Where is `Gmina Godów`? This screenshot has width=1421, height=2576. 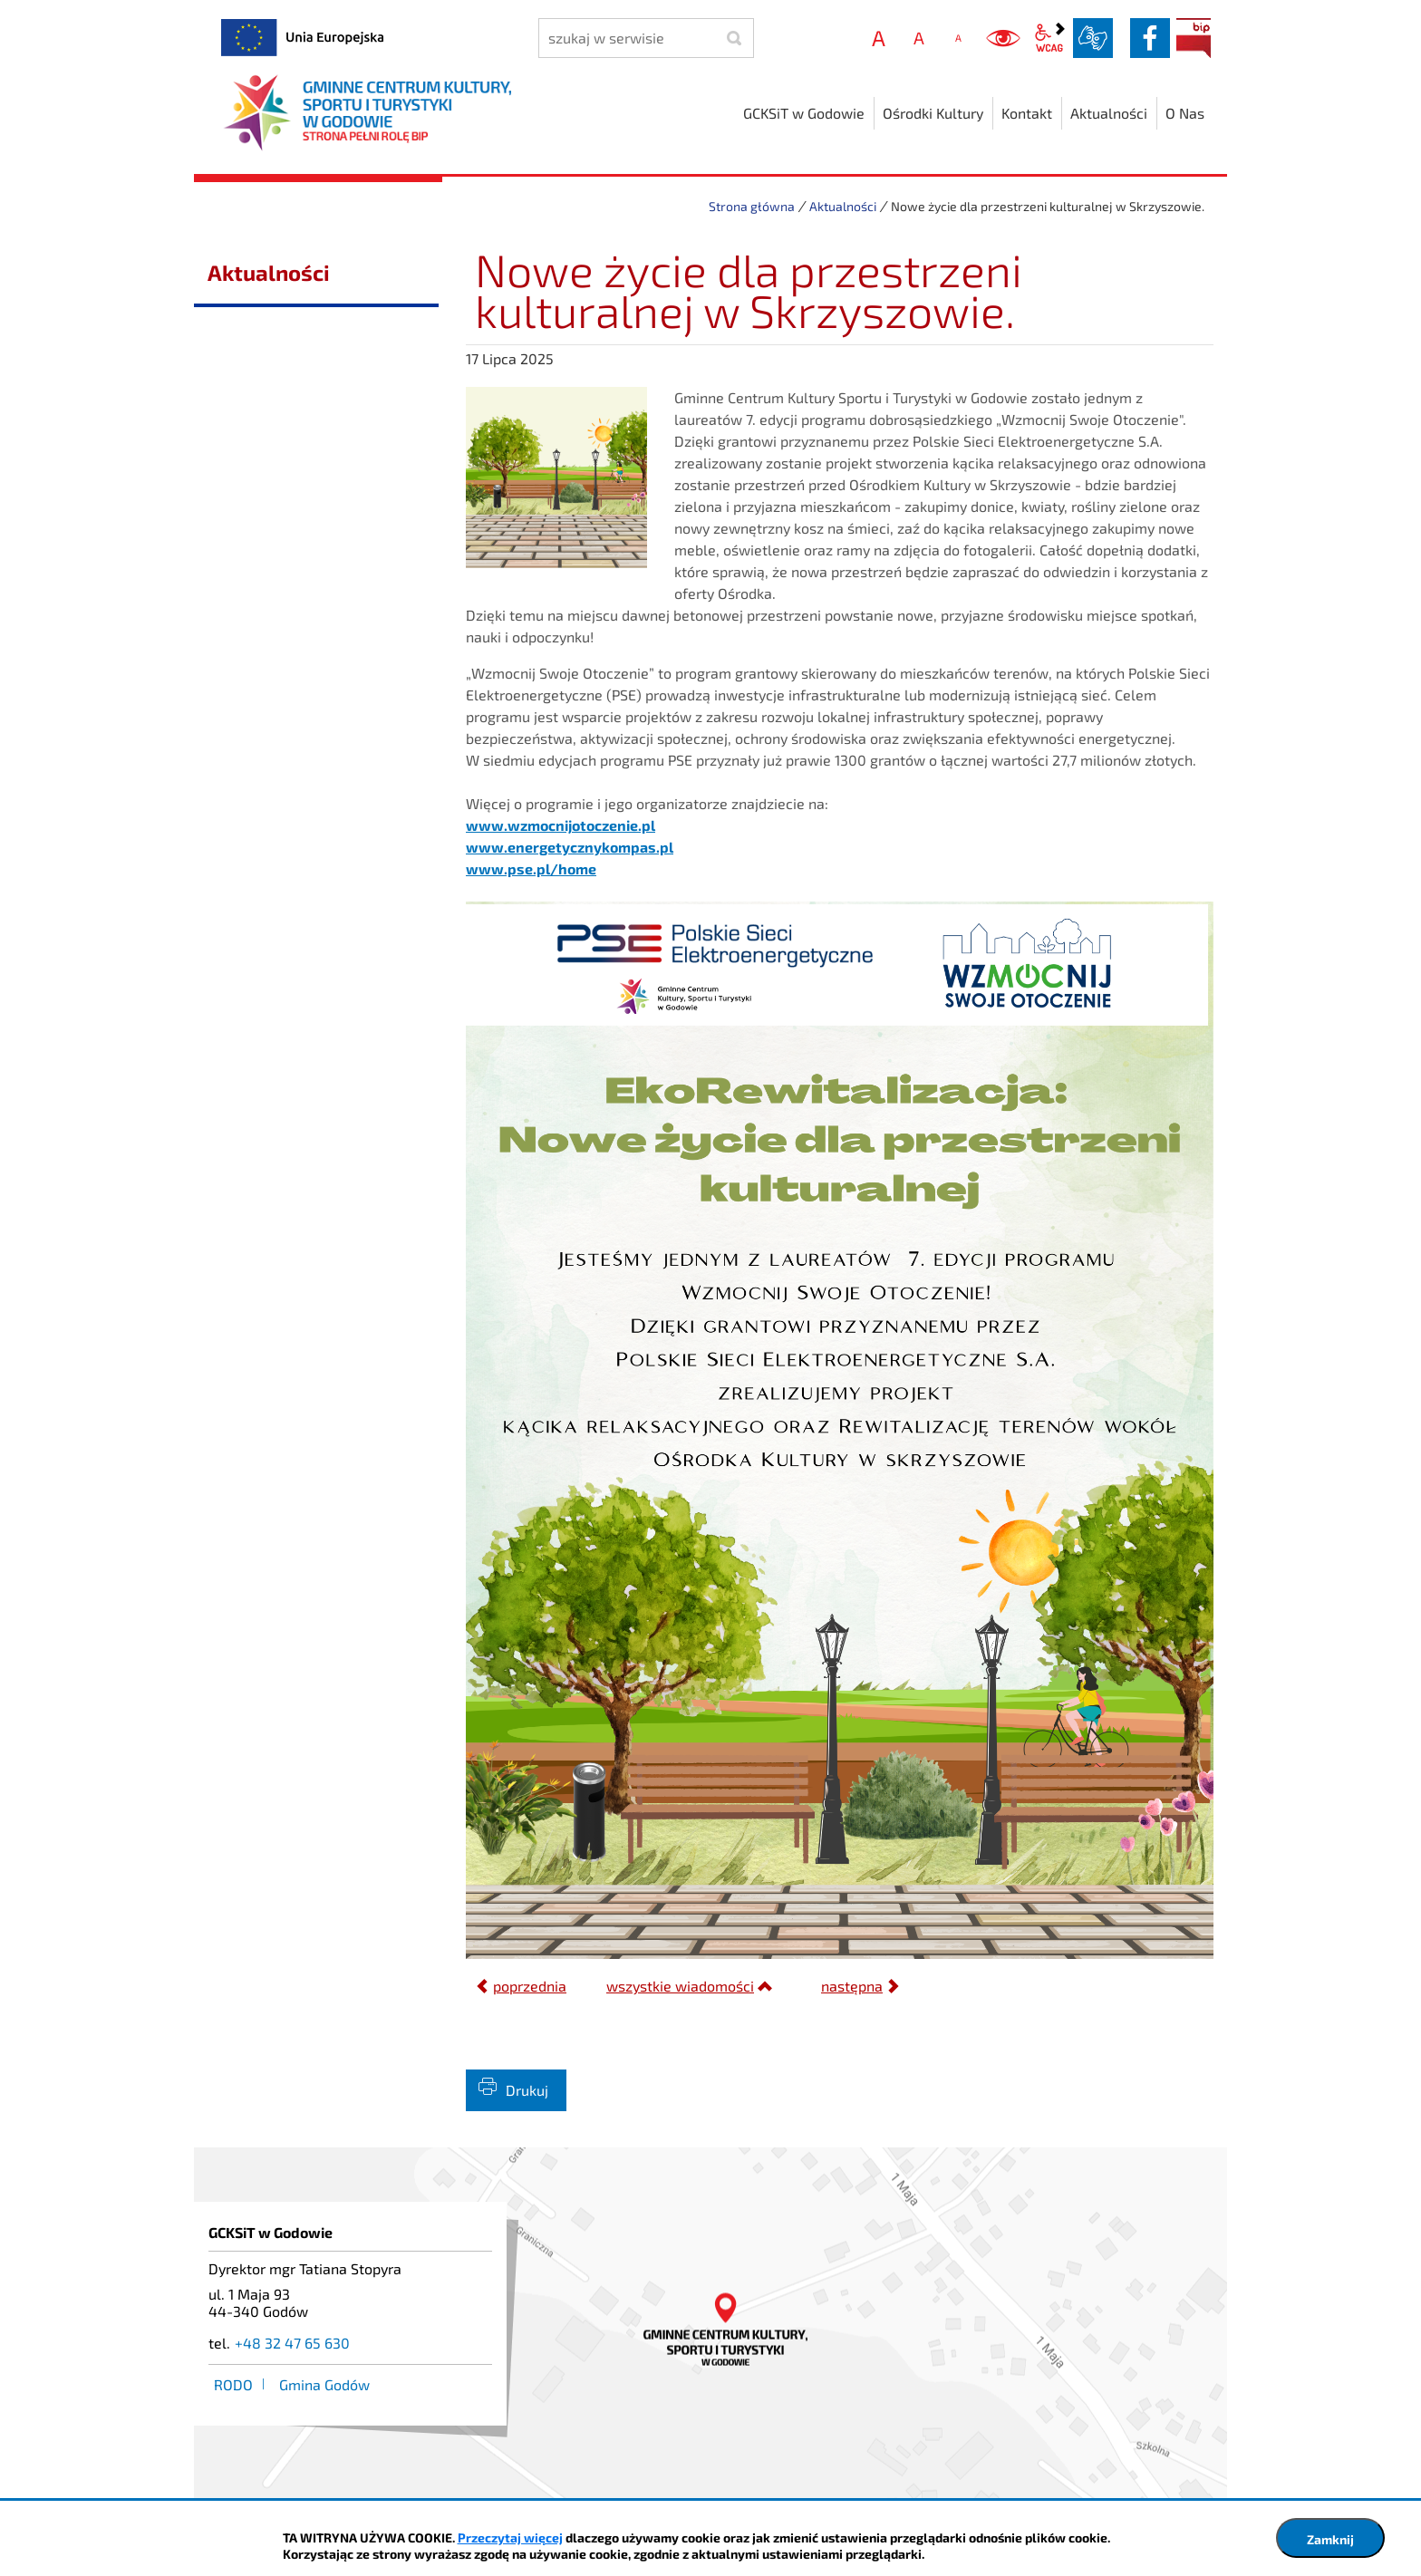
Gmina Godów is located at coordinates (324, 2384).